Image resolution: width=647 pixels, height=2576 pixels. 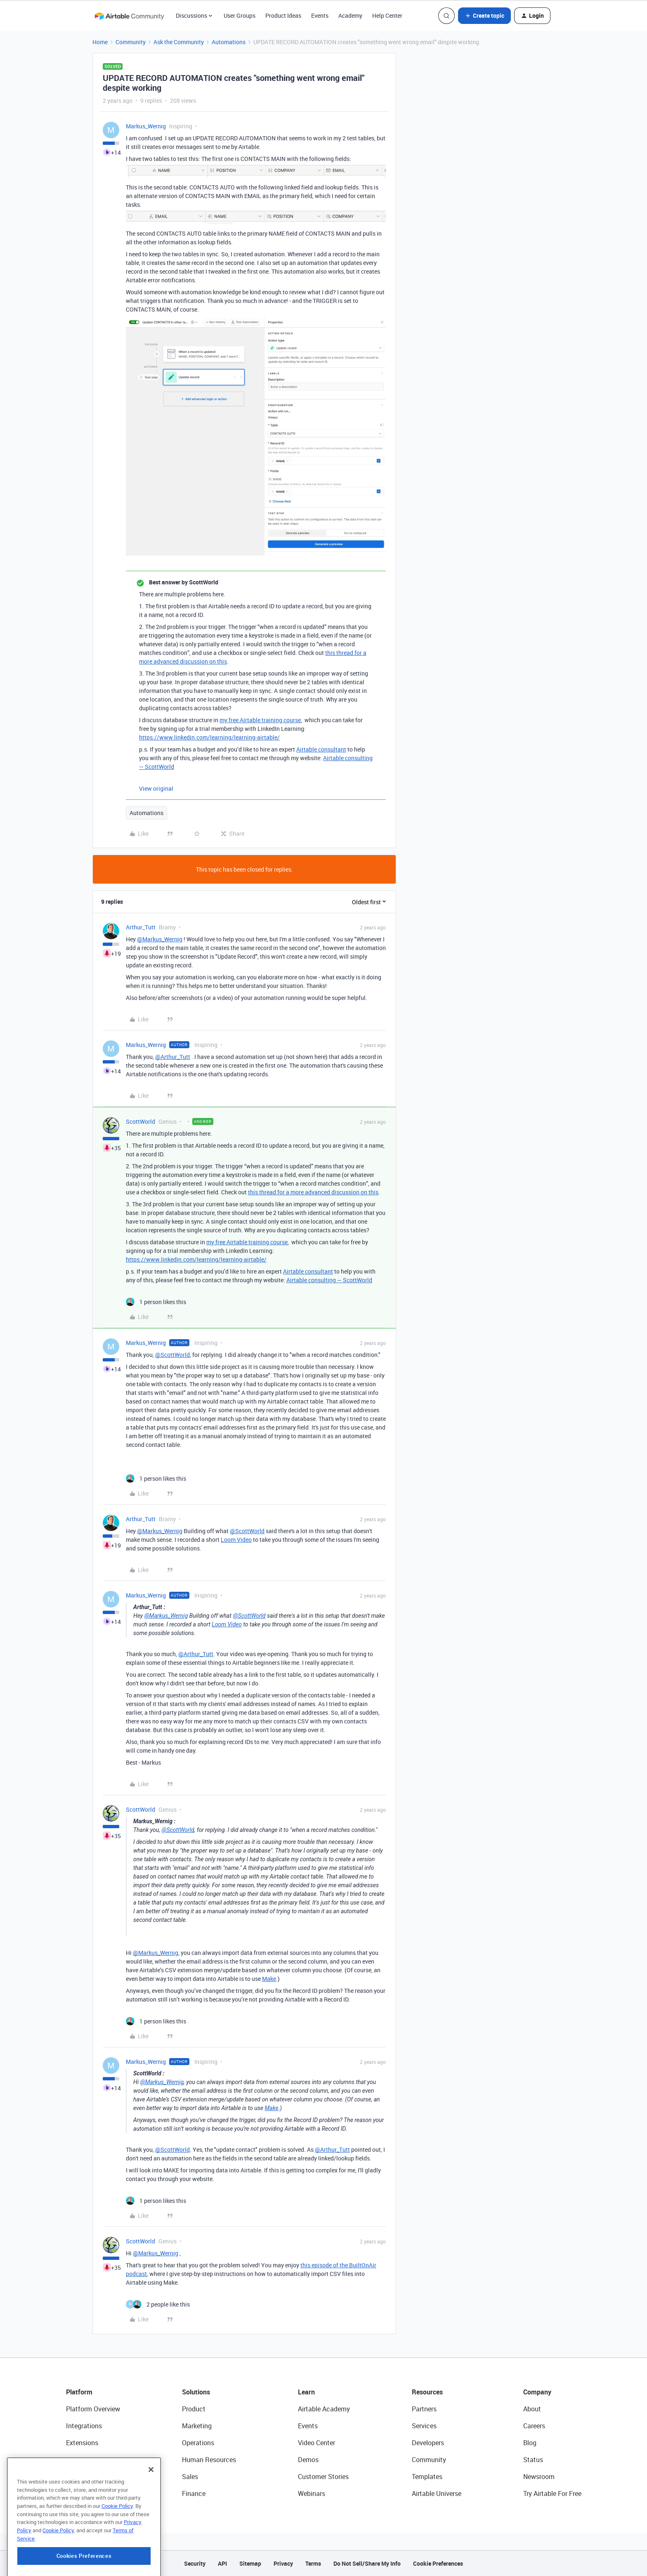 What do you see at coordinates (260, 720) in the screenshot?
I see `my free Airtable training course` at bounding box center [260, 720].